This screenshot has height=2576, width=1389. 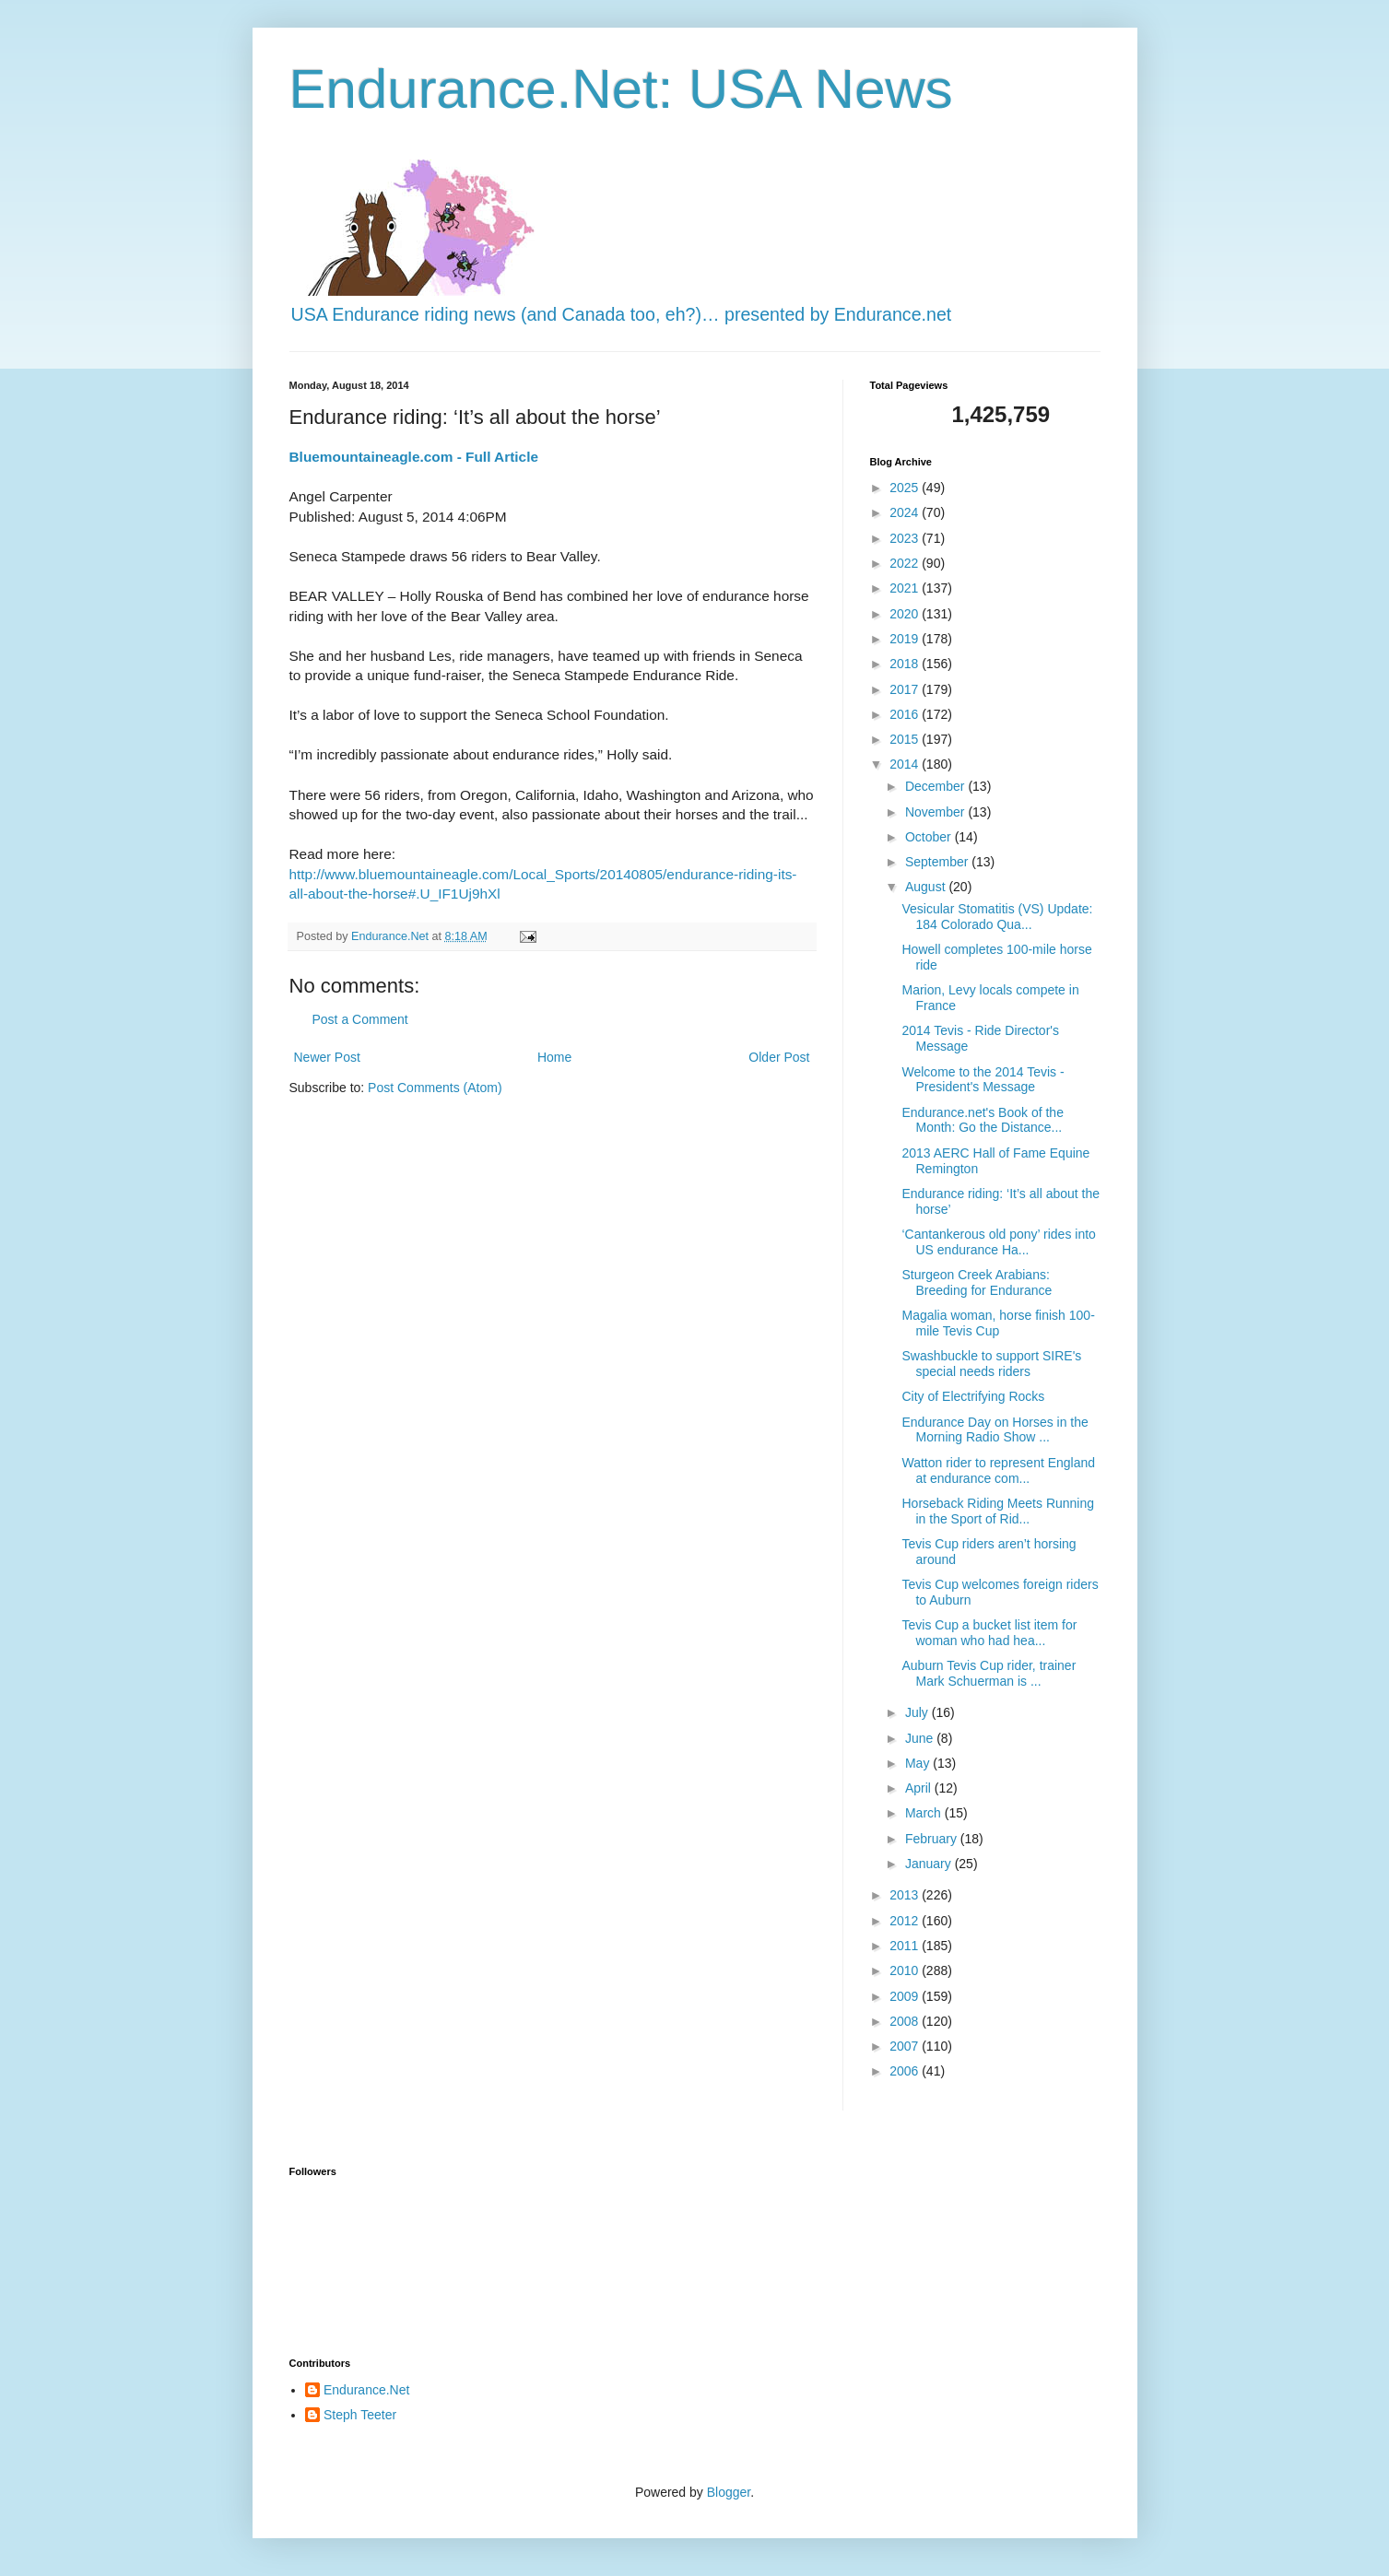 I want to click on Steph Teeter, so click(x=360, y=2414).